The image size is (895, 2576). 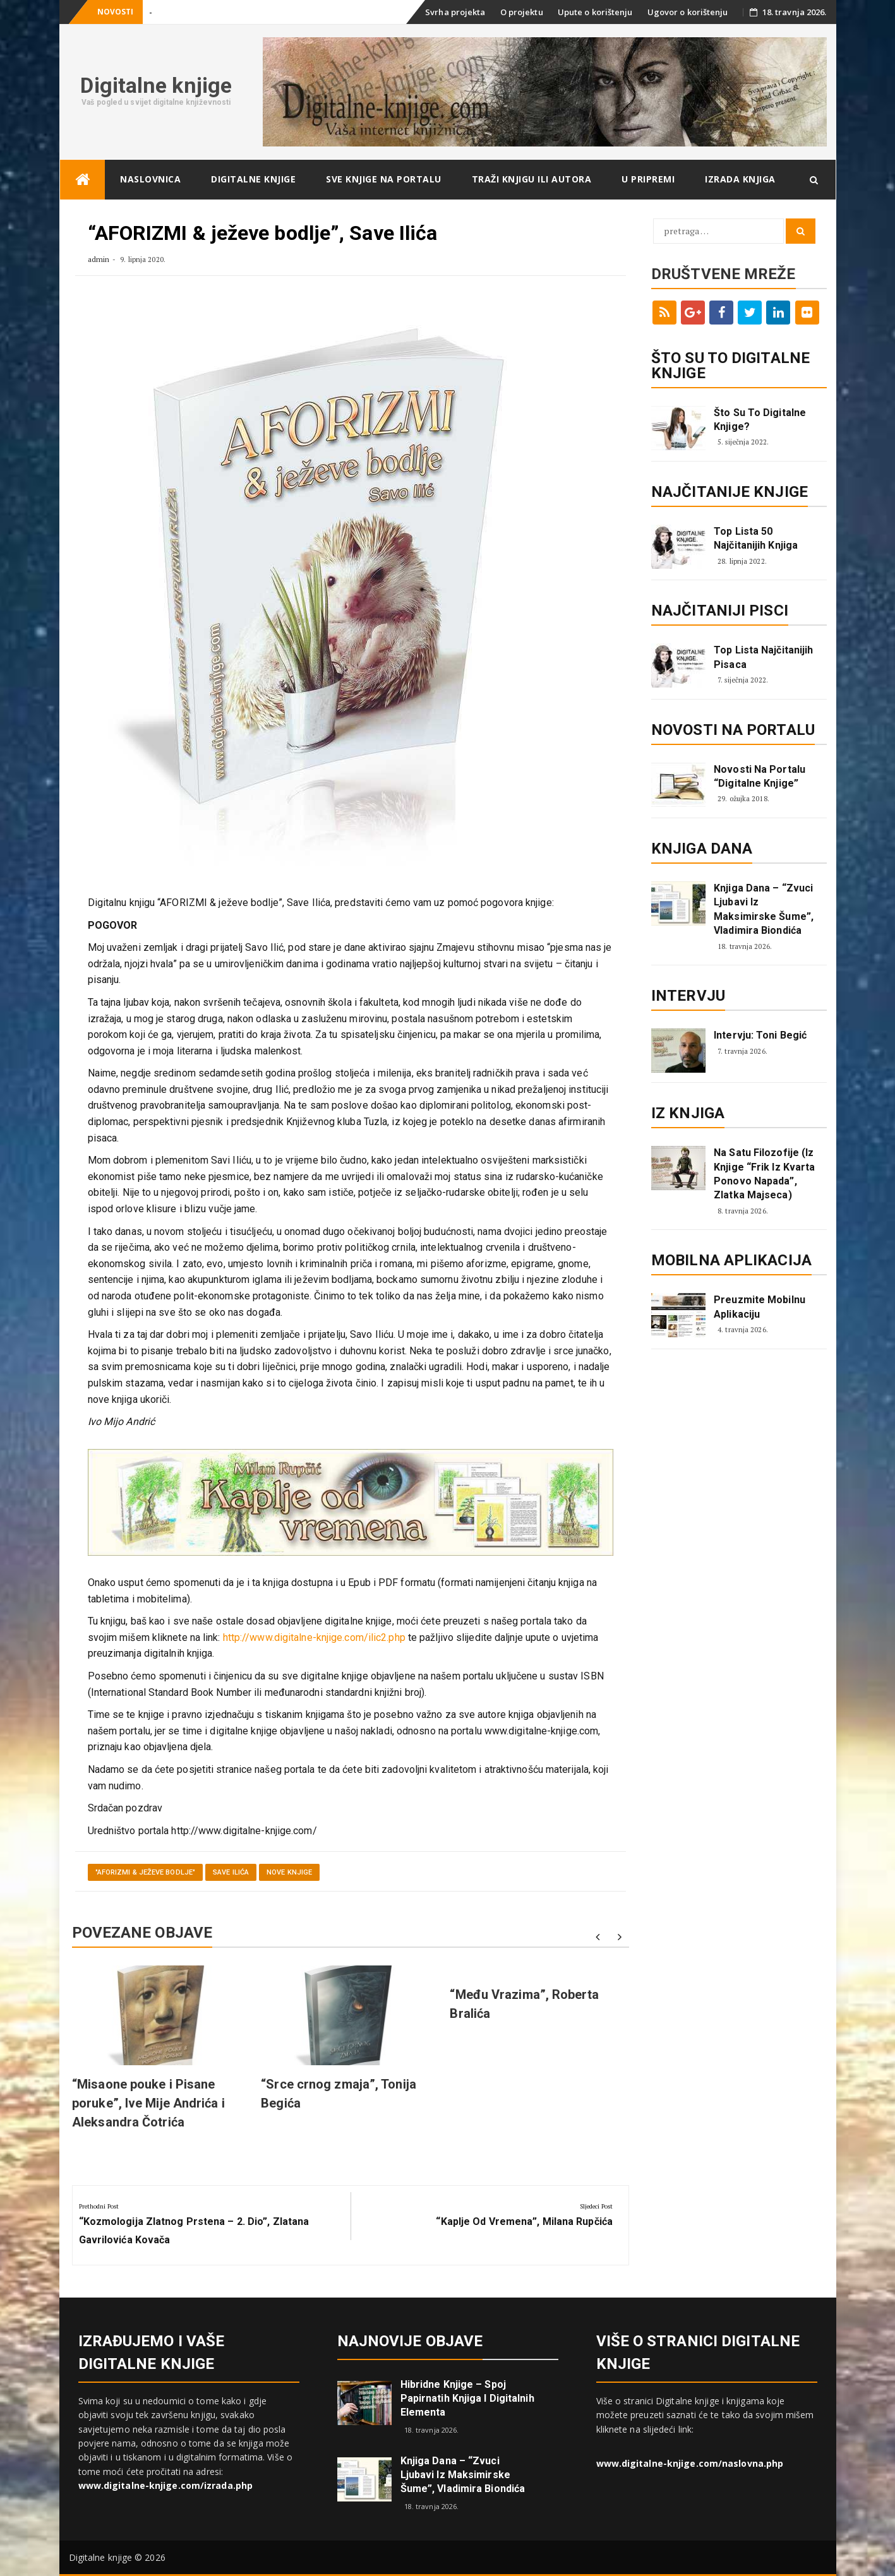 I want to click on Ugovor o korištenju, so click(x=687, y=12).